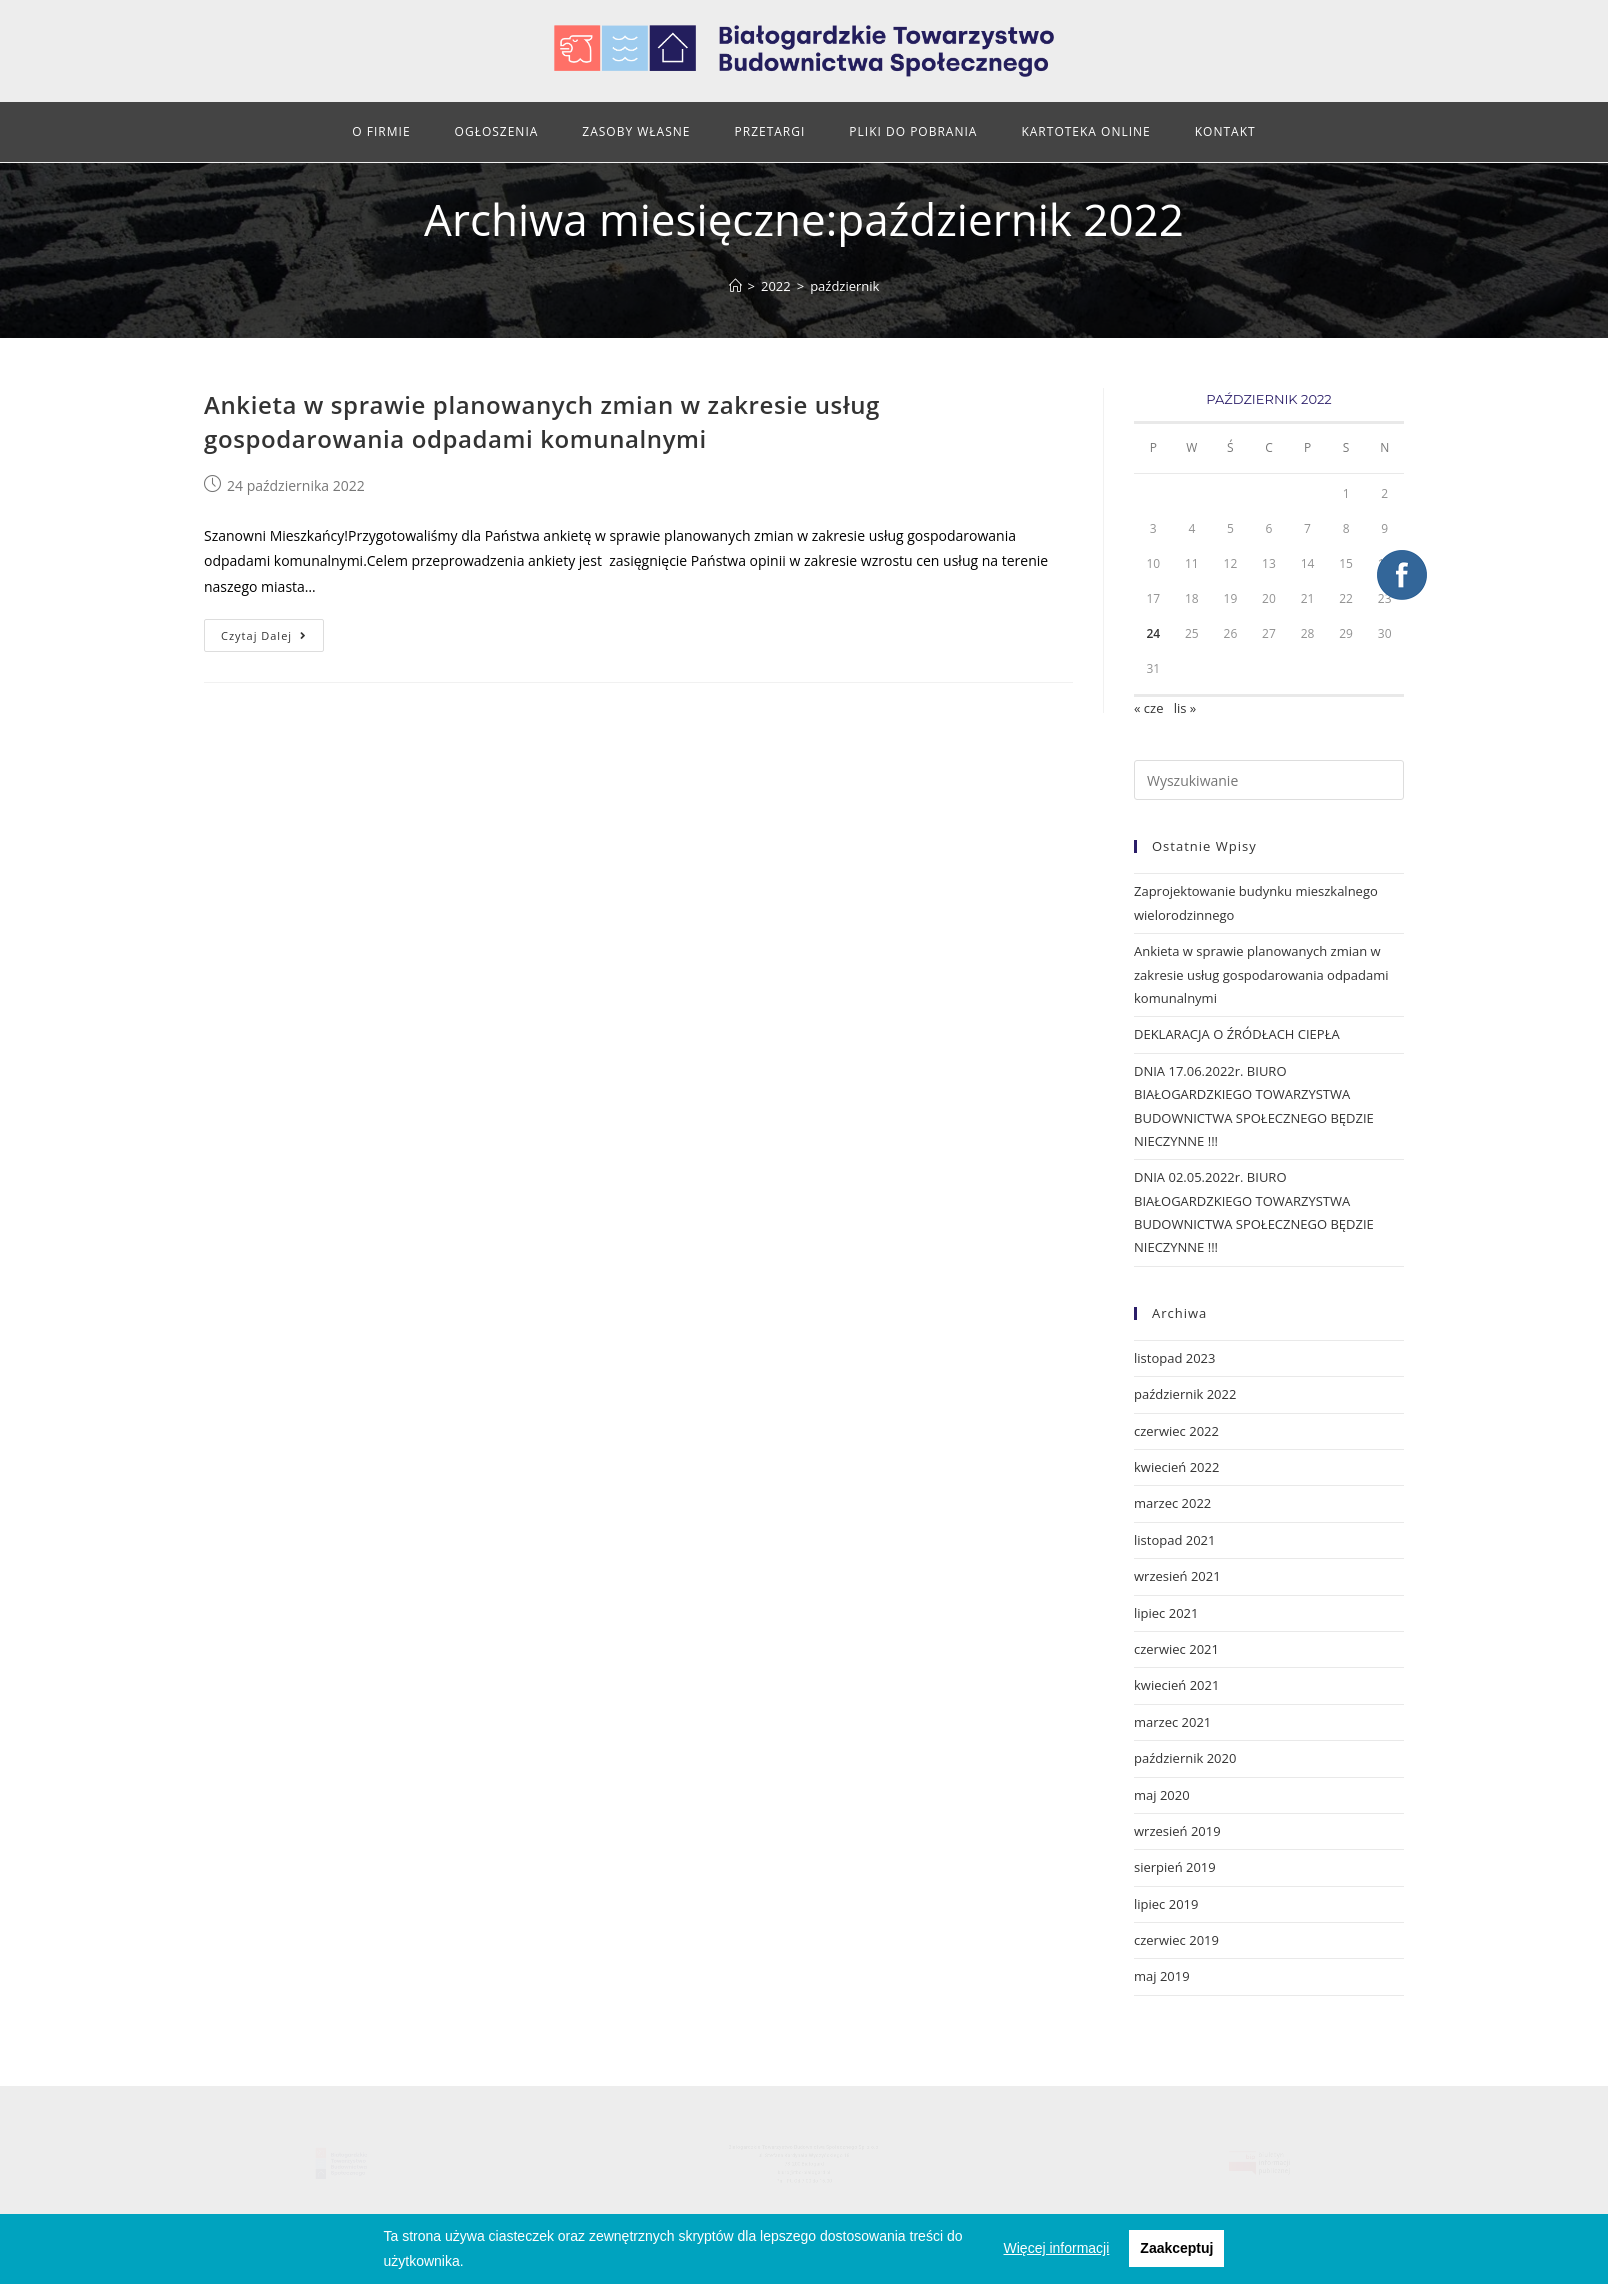 The width and height of the screenshot is (1608, 2284). Describe the element at coordinates (1185, 708) in the screenshot. I see `lis »` at that location.